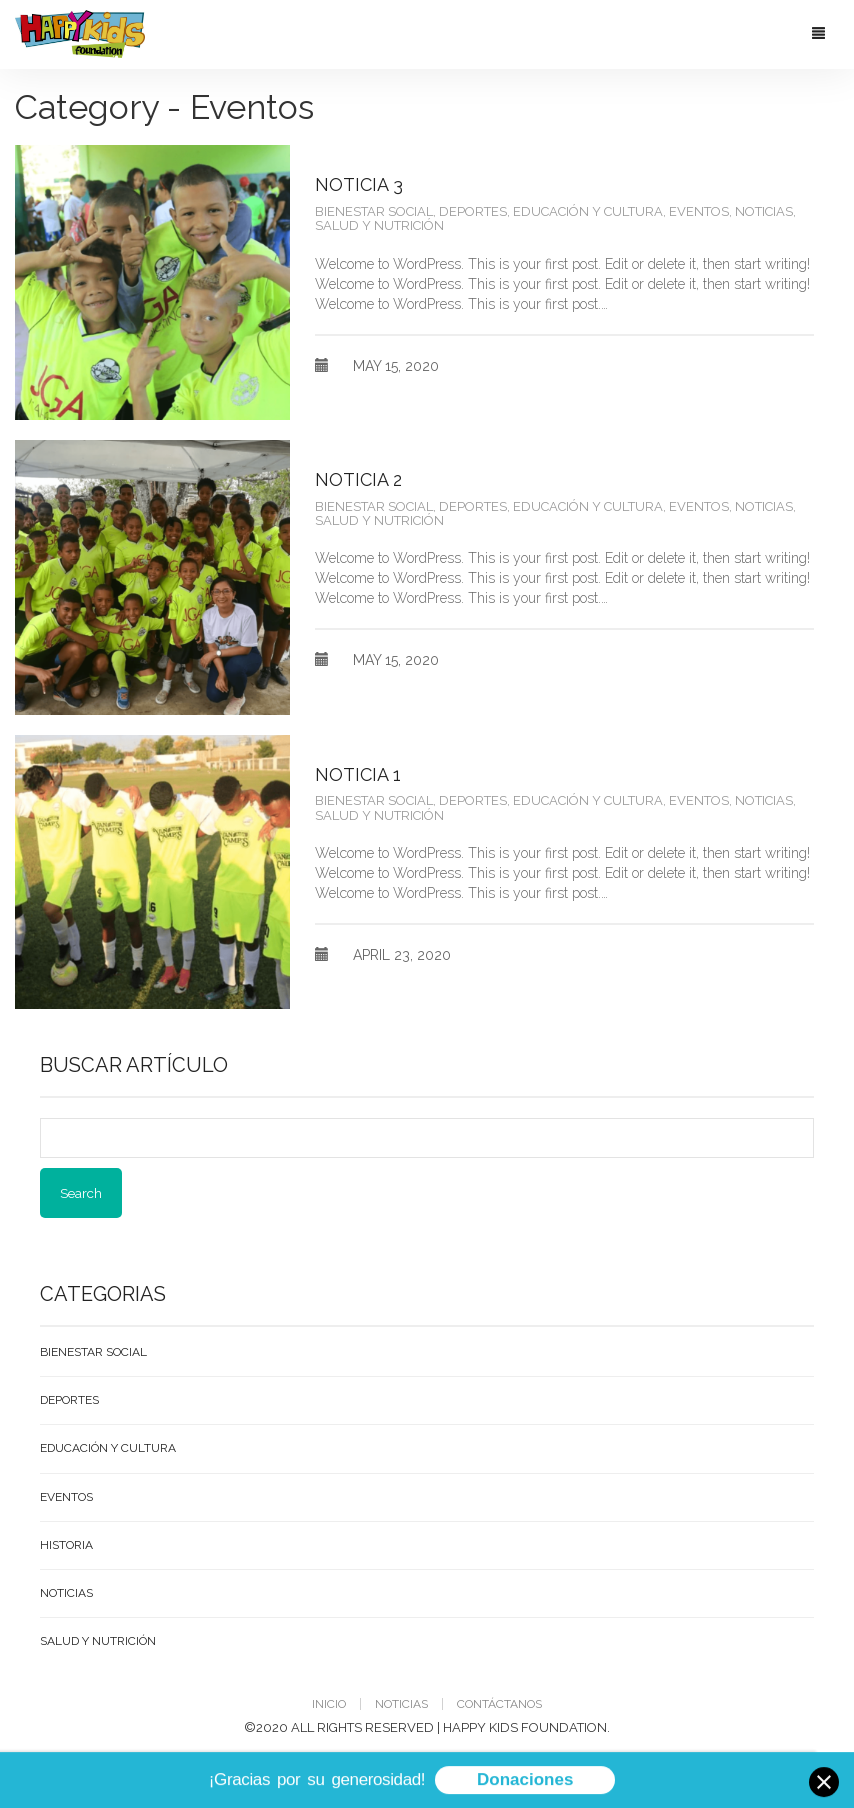 The image size is (854, 1808). I want to click on Noticia 2, so click(358, 479).